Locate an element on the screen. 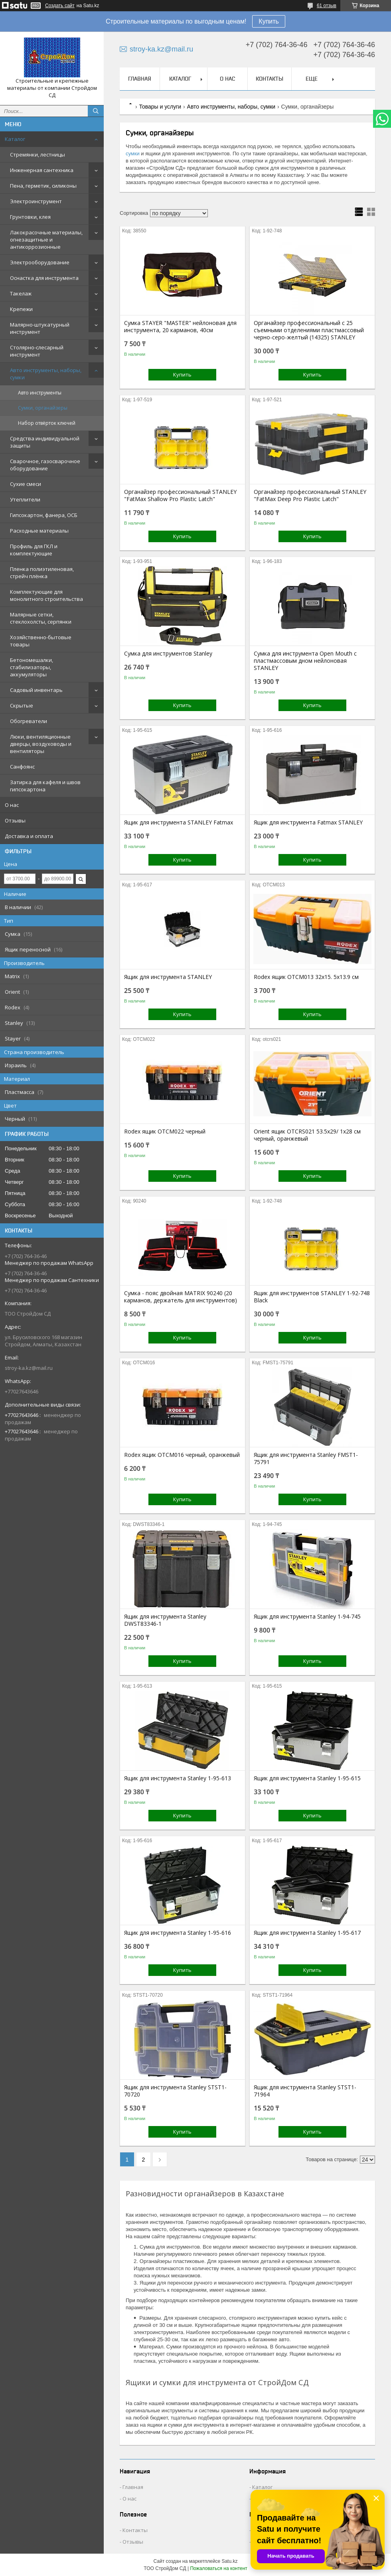 The image size is (391, 2576). Сумка для инструмента Open Mouth с пластмассовым дном нейлоновая STANLEY is located at coordinates (305, 661).